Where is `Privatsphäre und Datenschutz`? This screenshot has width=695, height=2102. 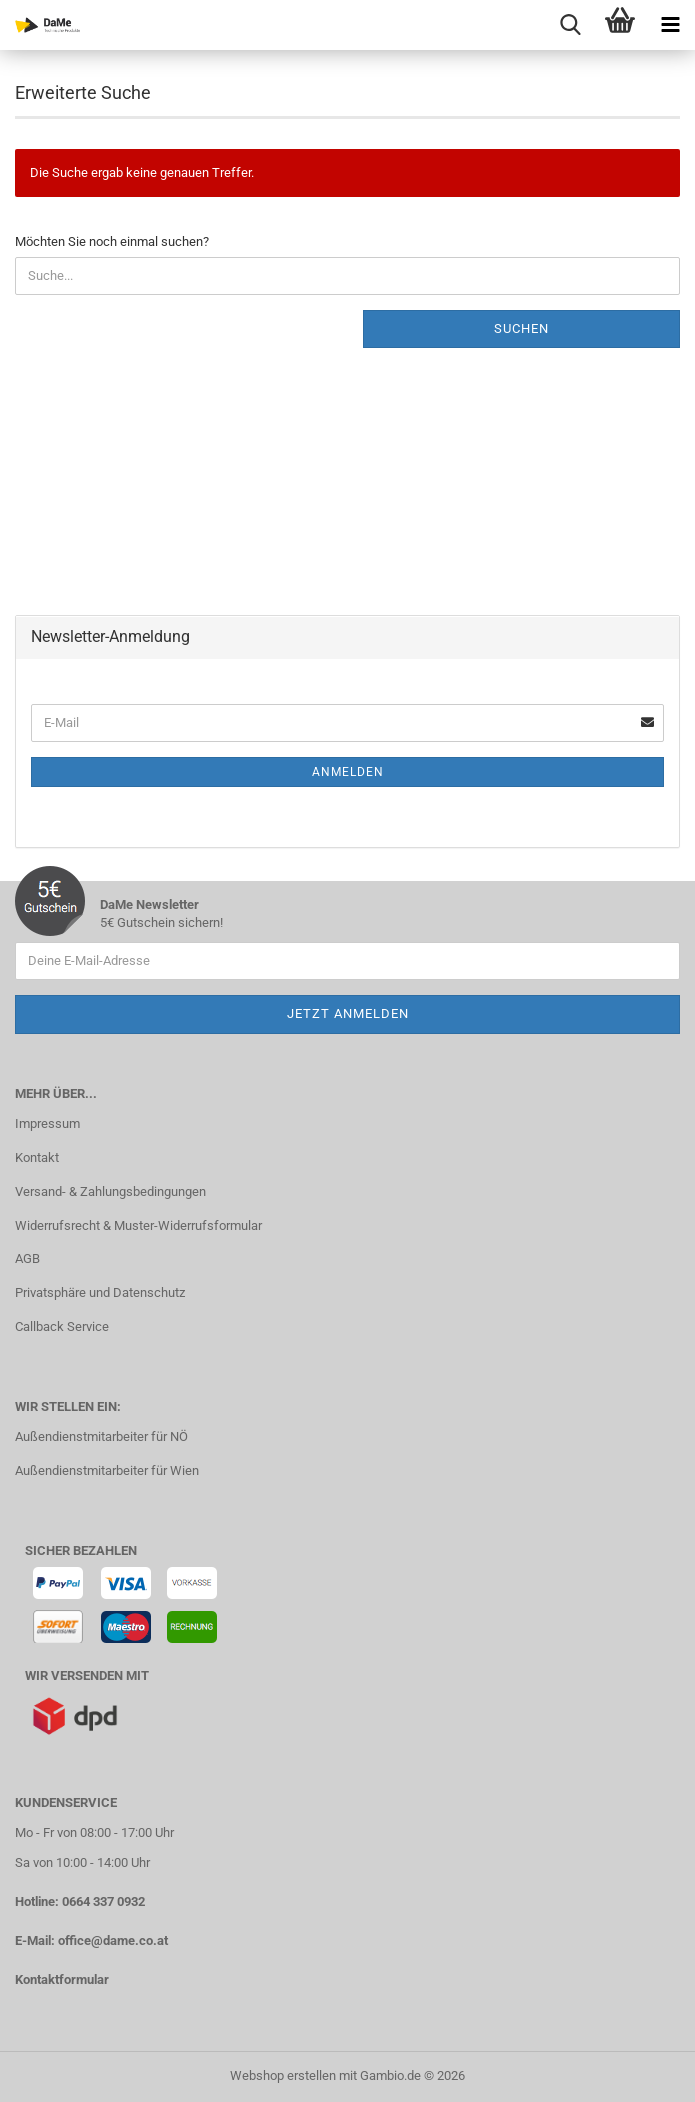 Privatsphäre und Datenschutz is located at coordinates (100, 1292).